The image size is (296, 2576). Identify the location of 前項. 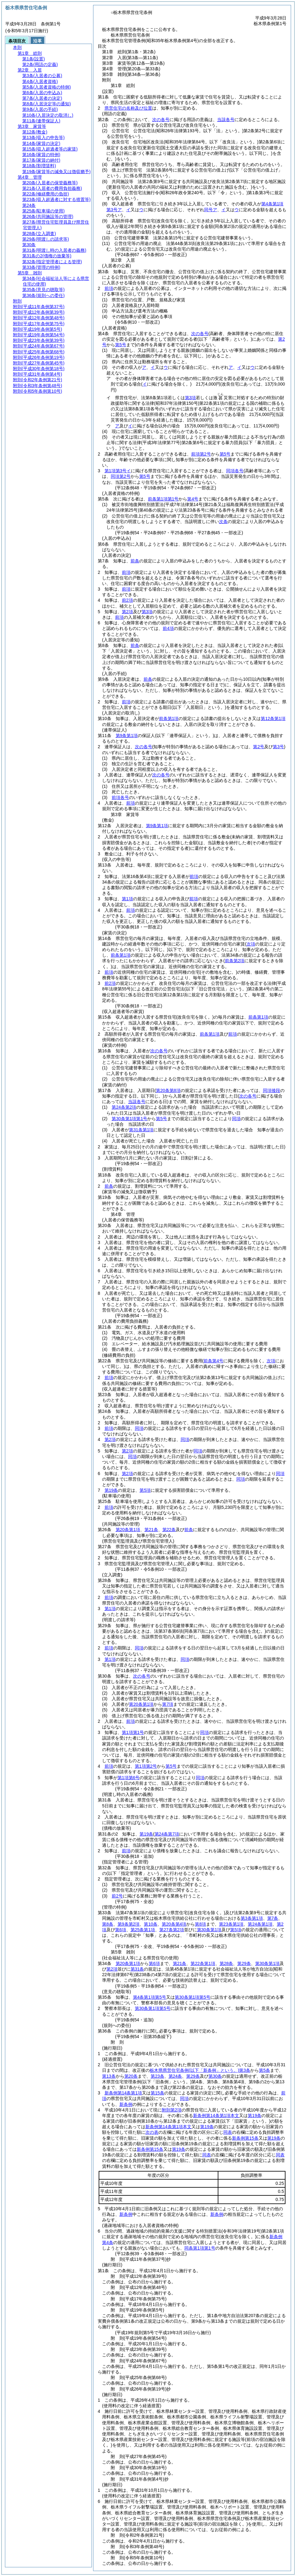
(109, 288).